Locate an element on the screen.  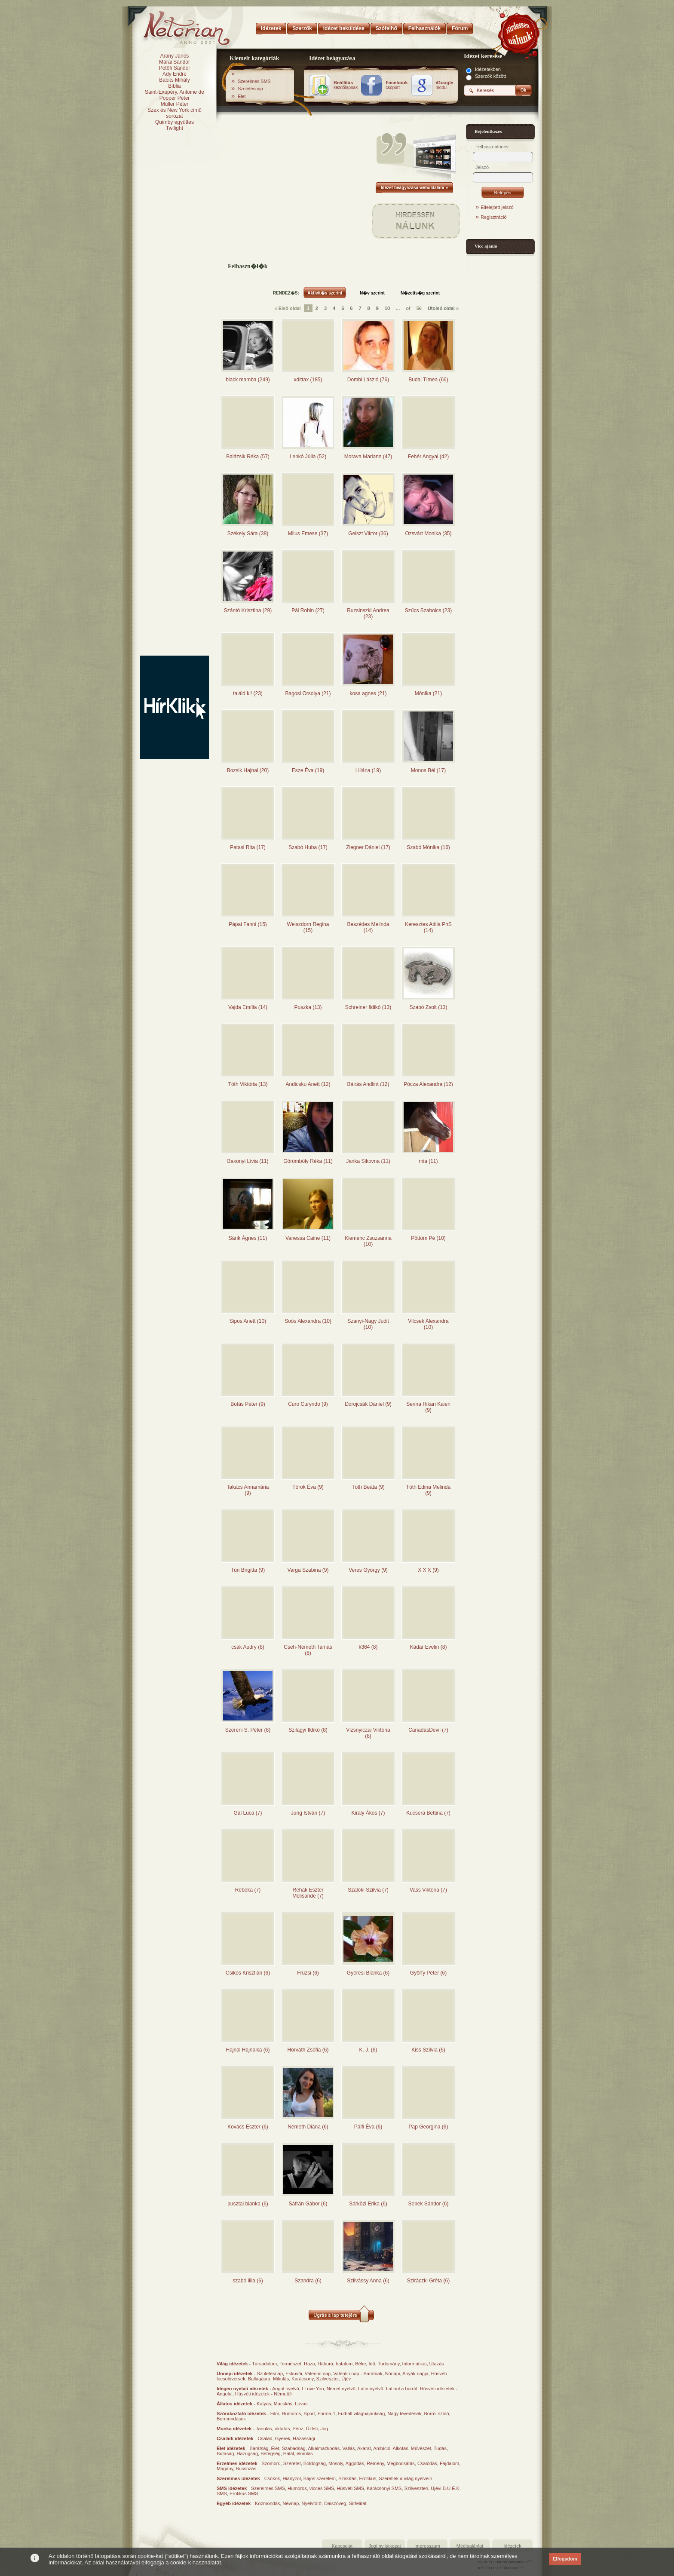
Humoros, vicces SMS is located at coordinates (311, 2488).